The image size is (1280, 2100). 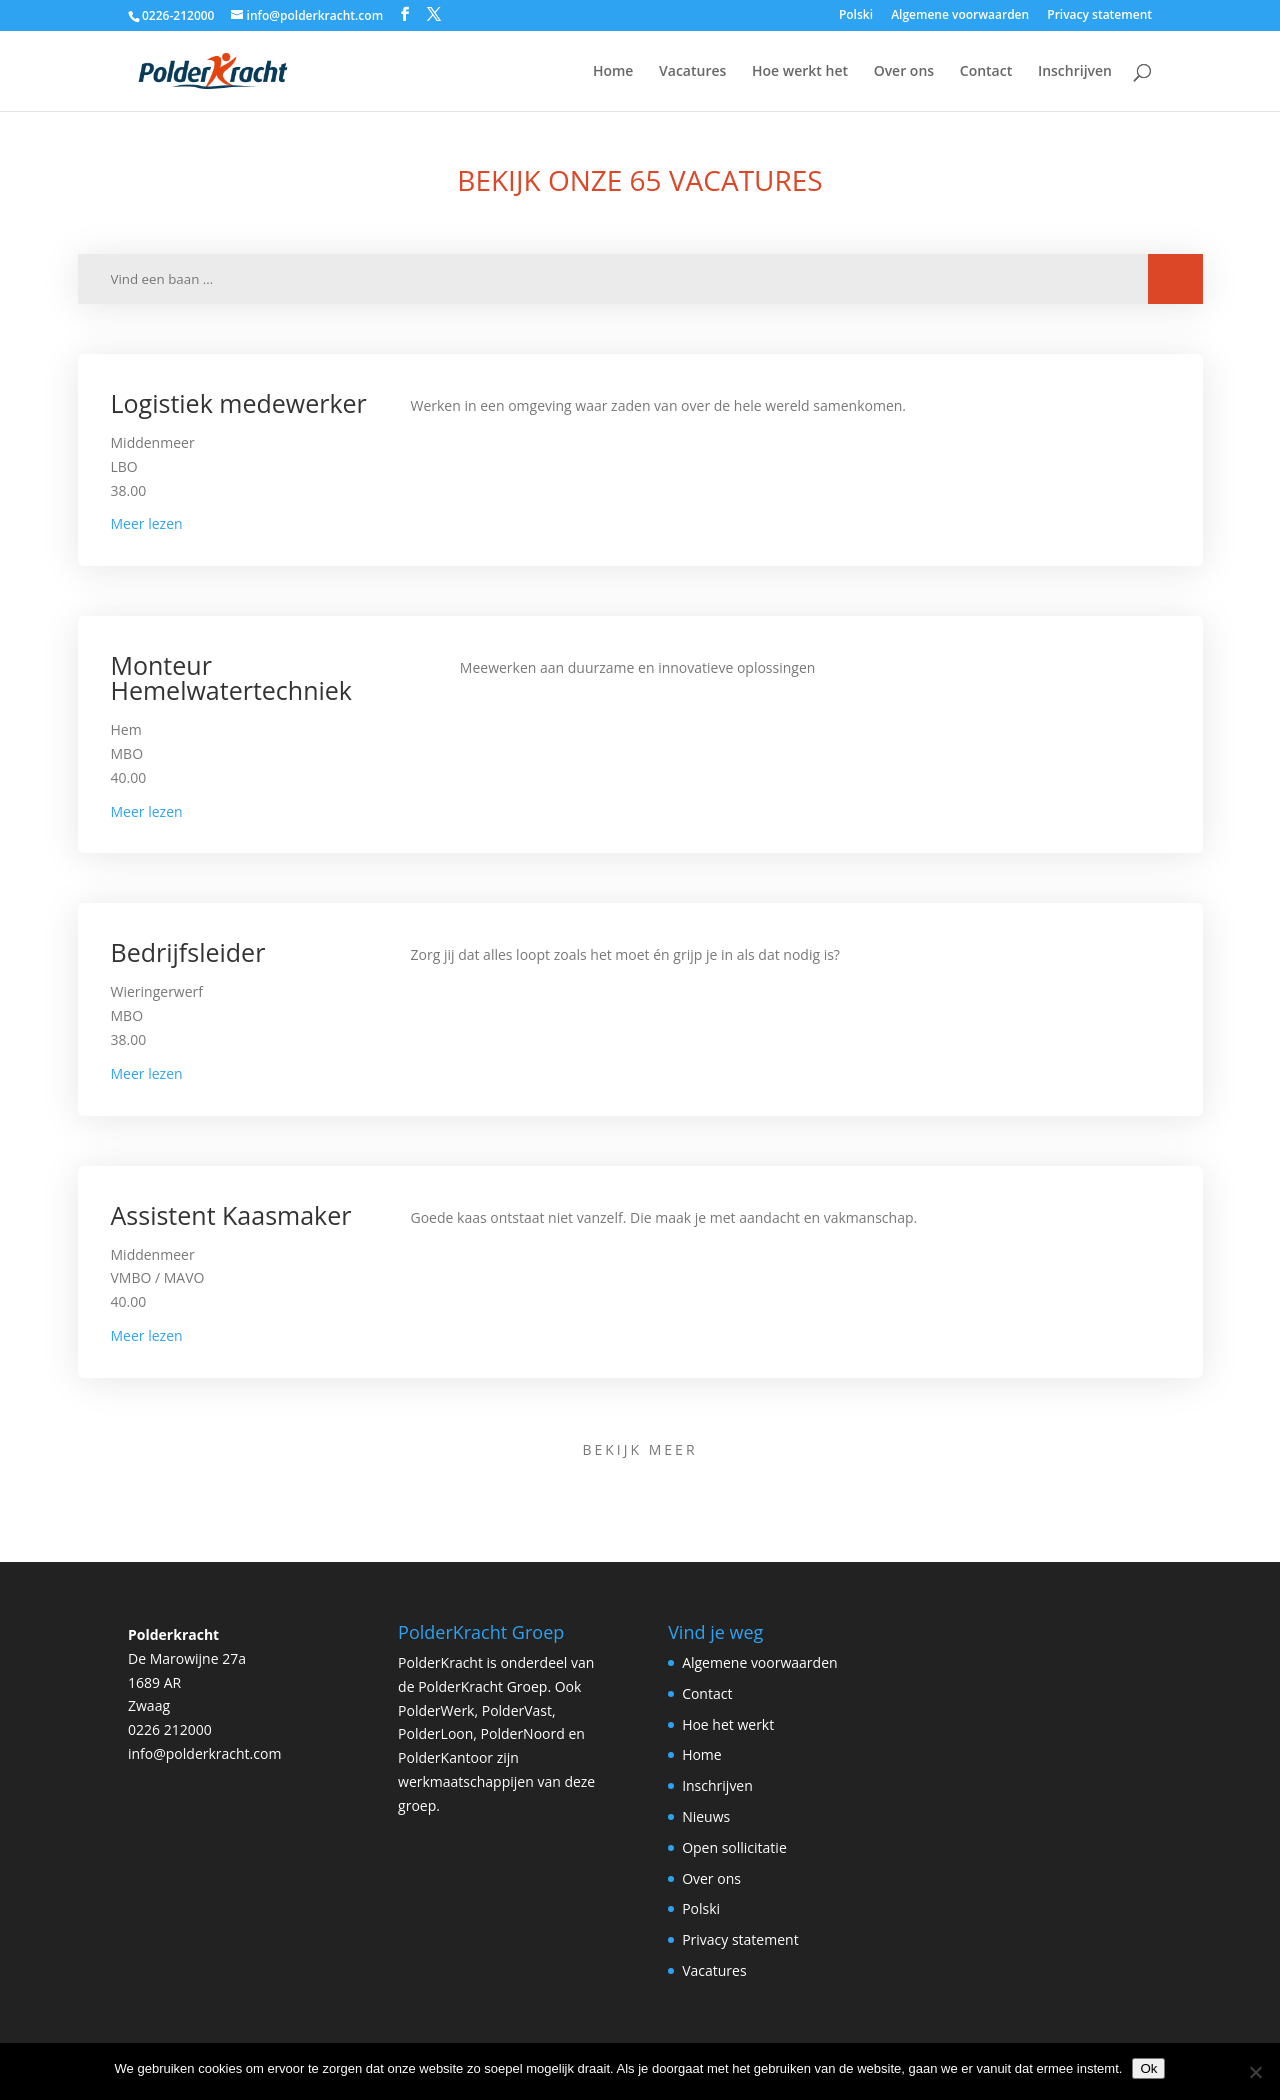 What do you see at coordinates (1255, 2072) in the screenshot?
I see `[Nee]` at bounding box center [1255, 2072].